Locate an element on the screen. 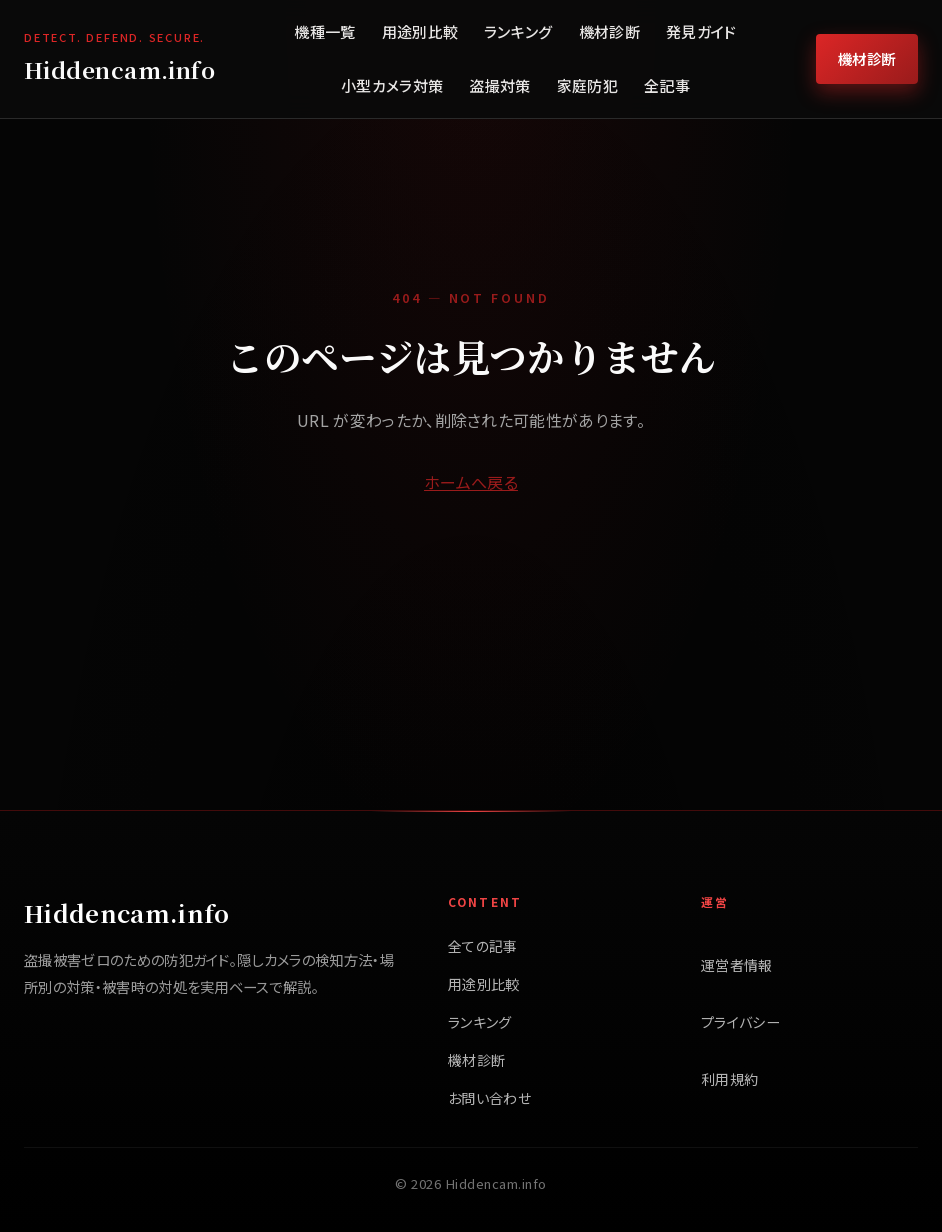 The height and width of the screenshot is (1232, 942). ランキング is located at coordinates (518, 31).